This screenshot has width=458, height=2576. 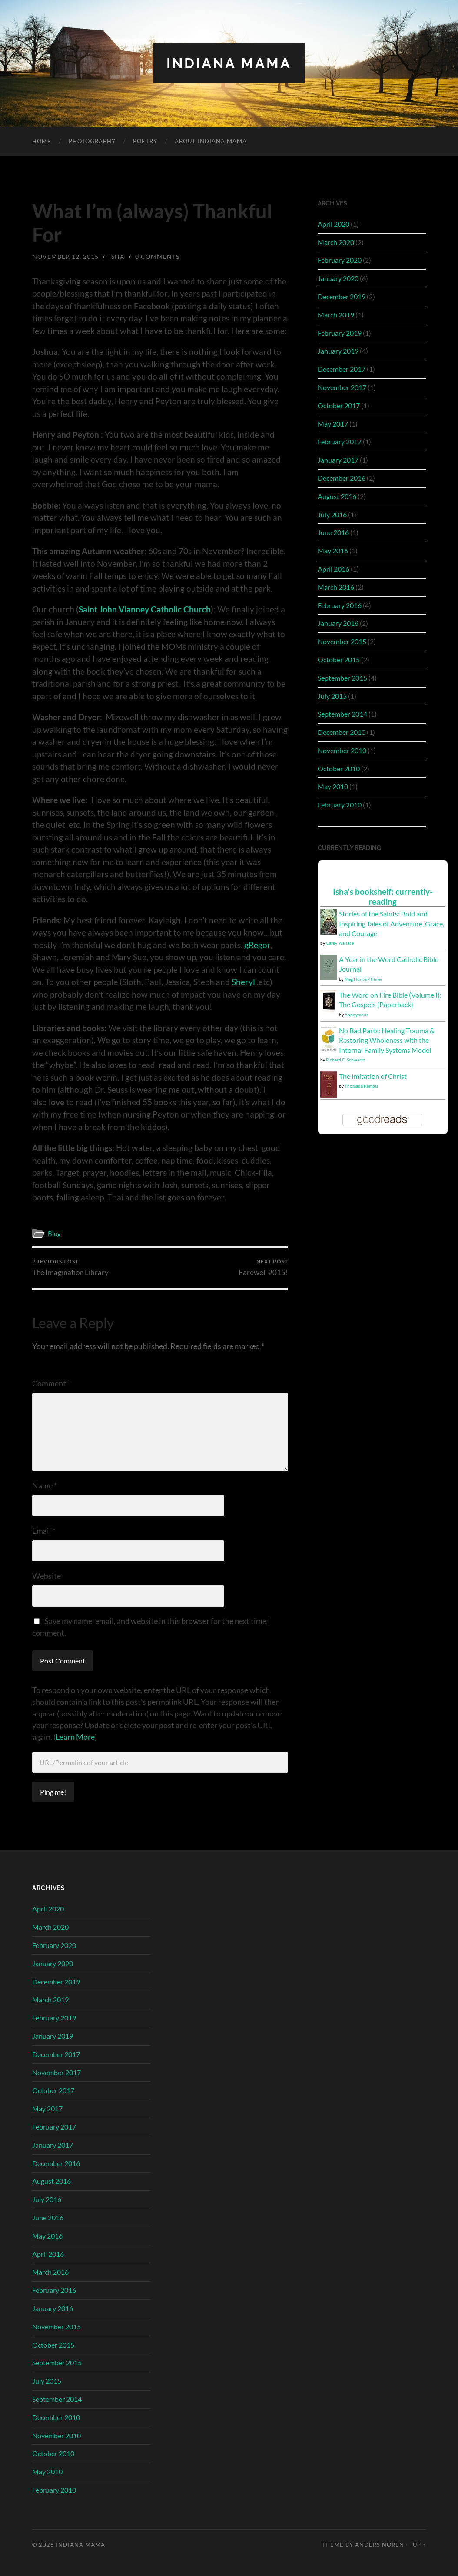 I want to click on Isha, so click(x=117, y=256).